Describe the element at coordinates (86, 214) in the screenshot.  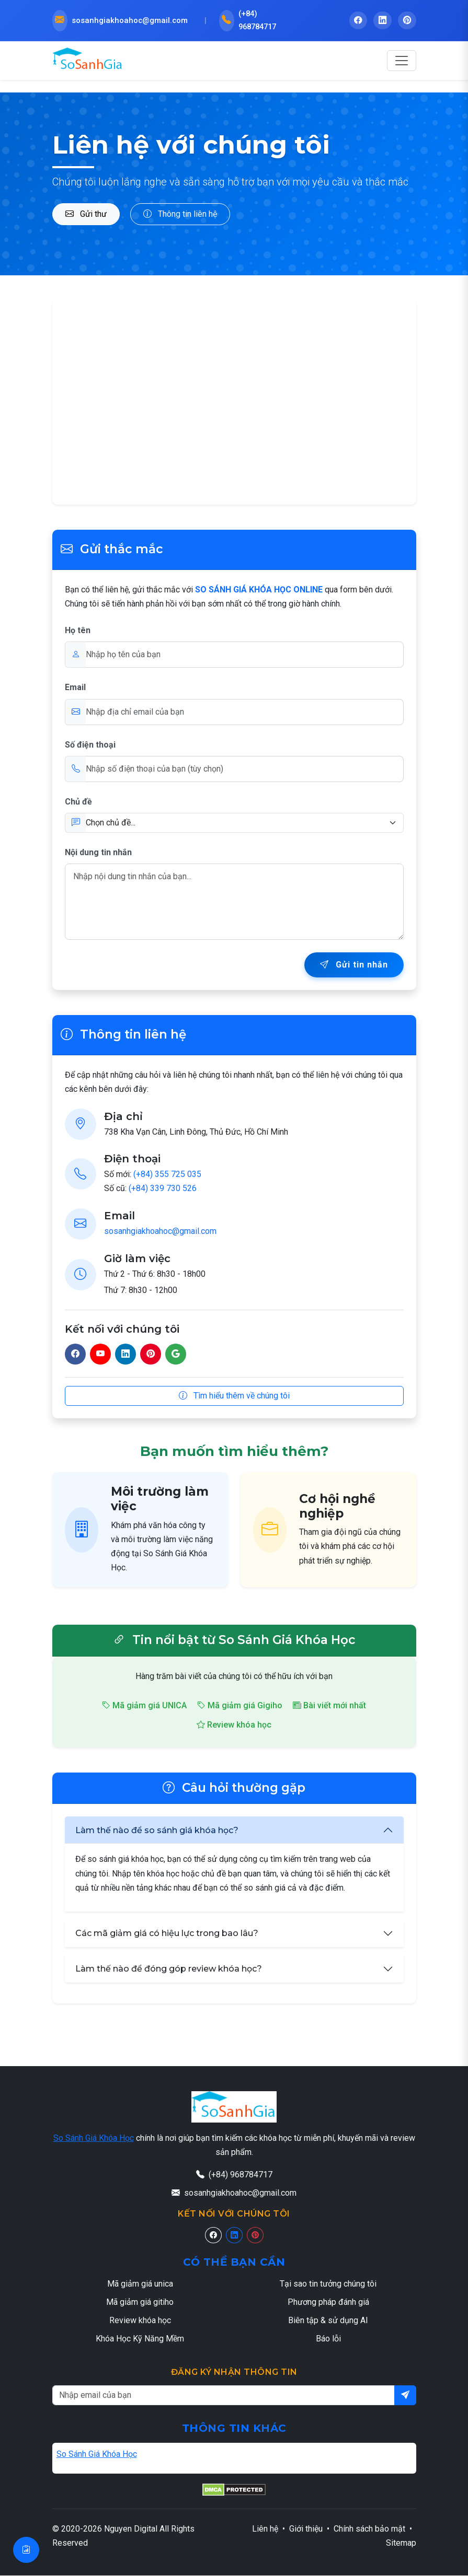
I see `Gửi thư` at that location.